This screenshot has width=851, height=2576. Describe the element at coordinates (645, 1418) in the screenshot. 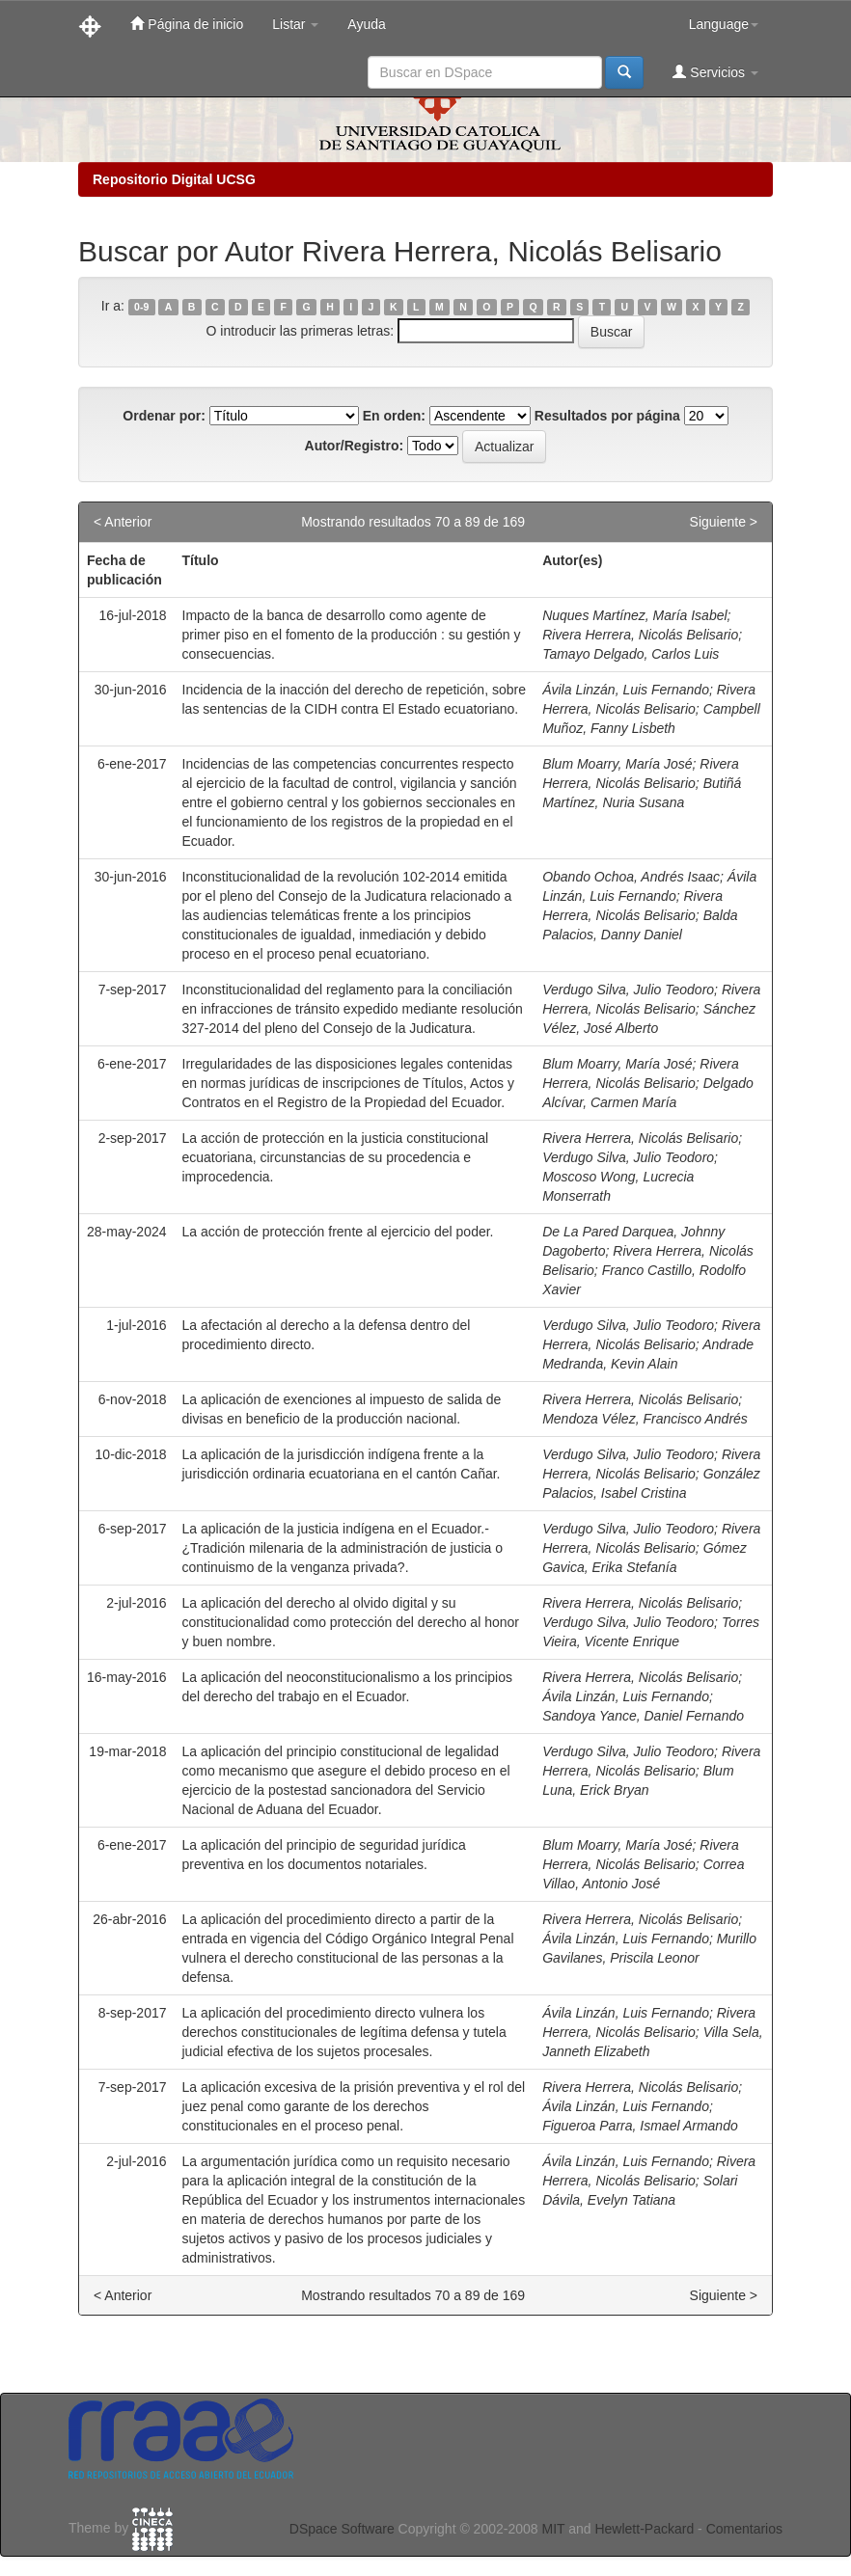

I see `Mendoza Vélez, Francisco Andrés` at that location.